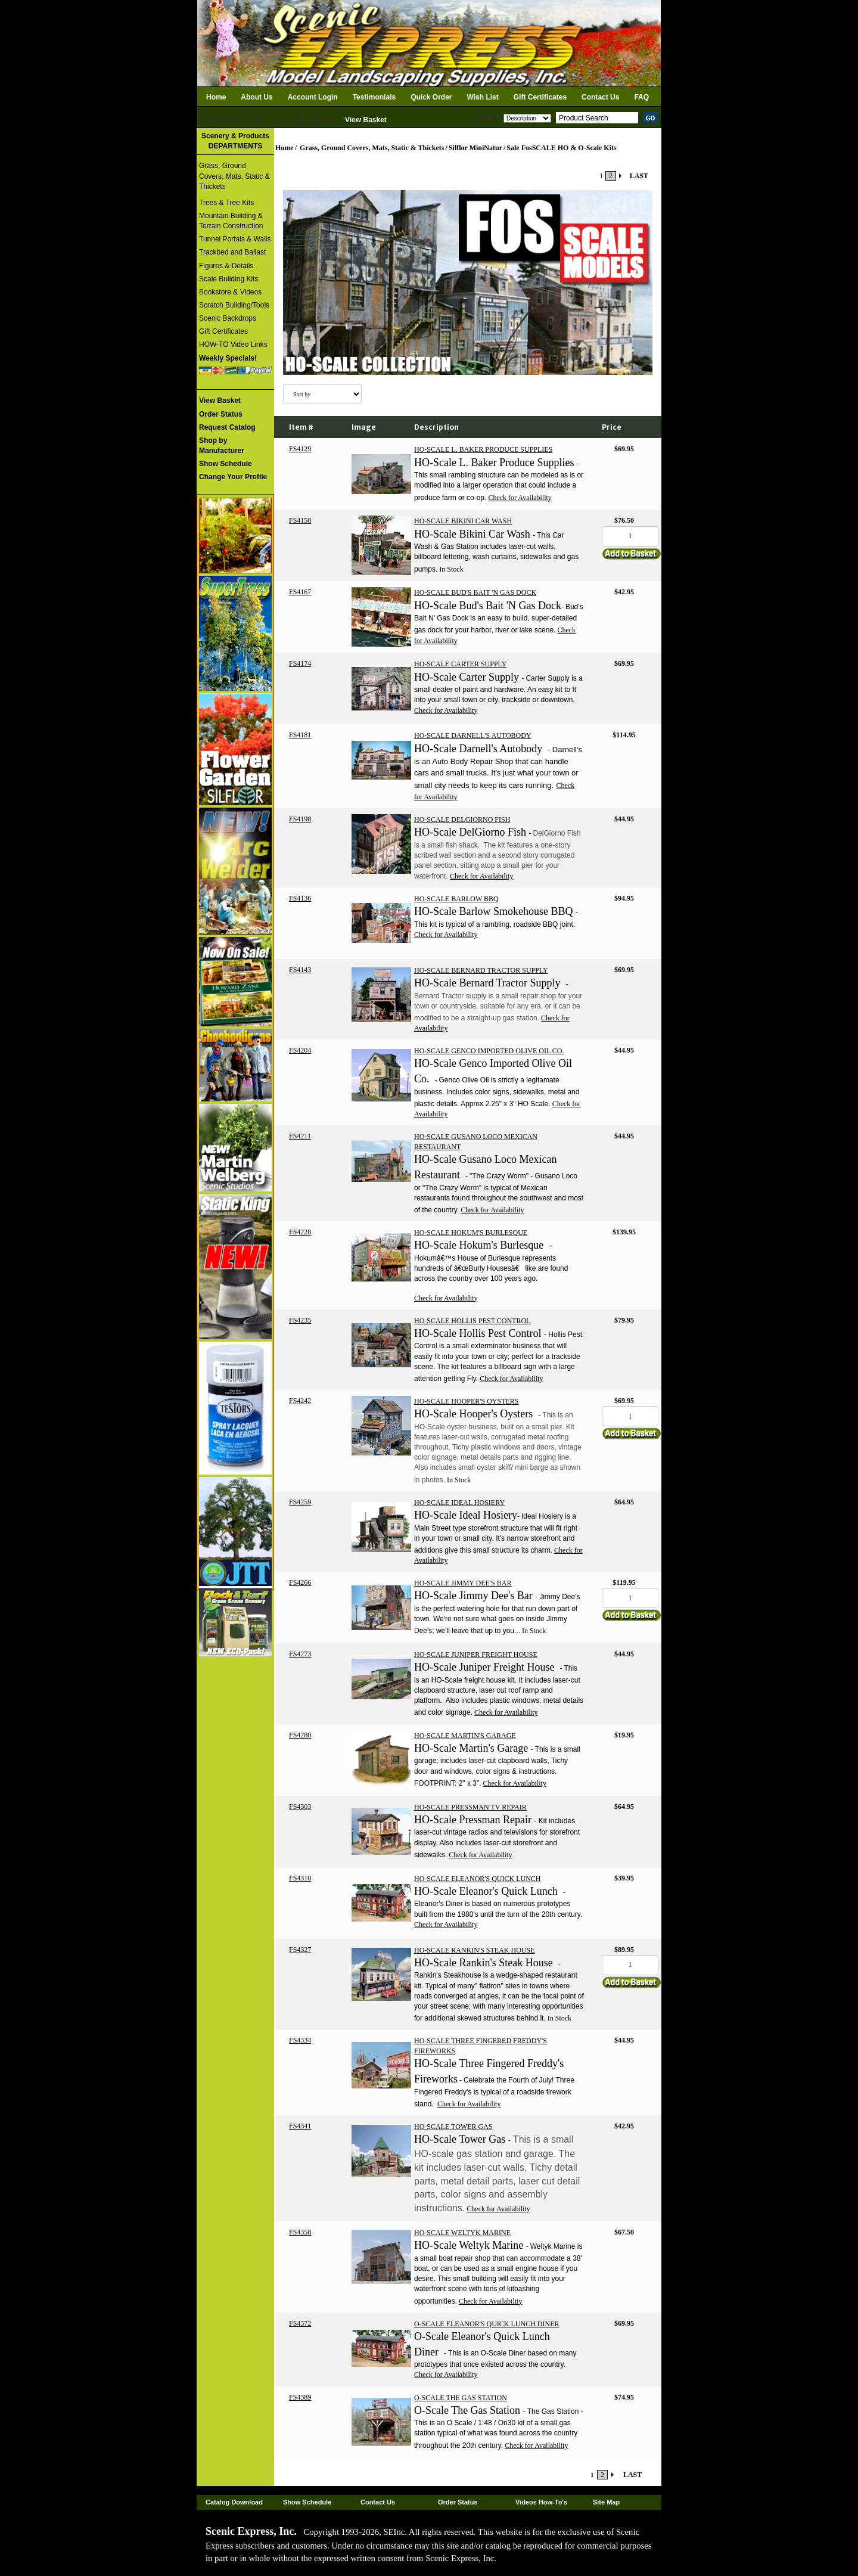 The height and width of the screenshot is (2576, 858). What do you see at coordinates (300, 735) in the screenshot?
I see `FS4181` at bounding box center [300, 735].